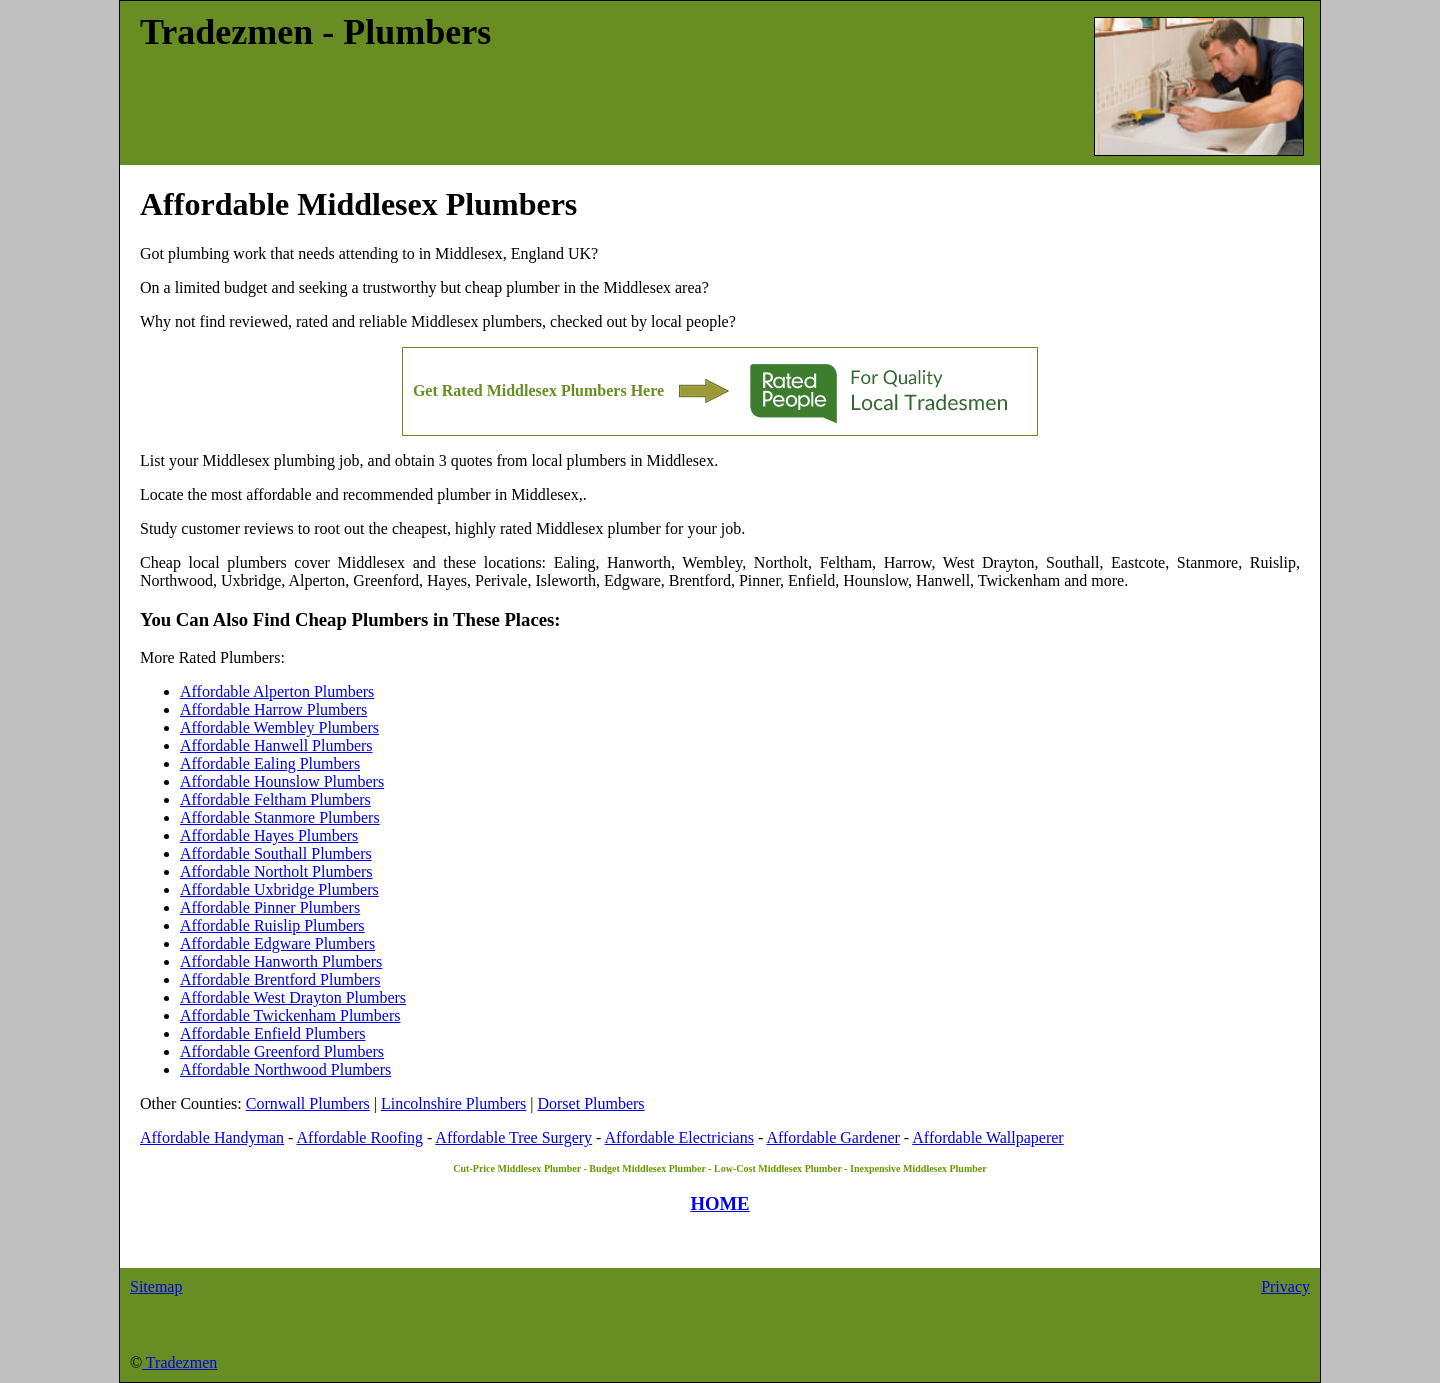 This screenshot has height=1383, width=1440. What do you see at coordinates (360, 1137) in the screenshot?
I see `Affordable Roofing` at bounding box center [360, 1137].